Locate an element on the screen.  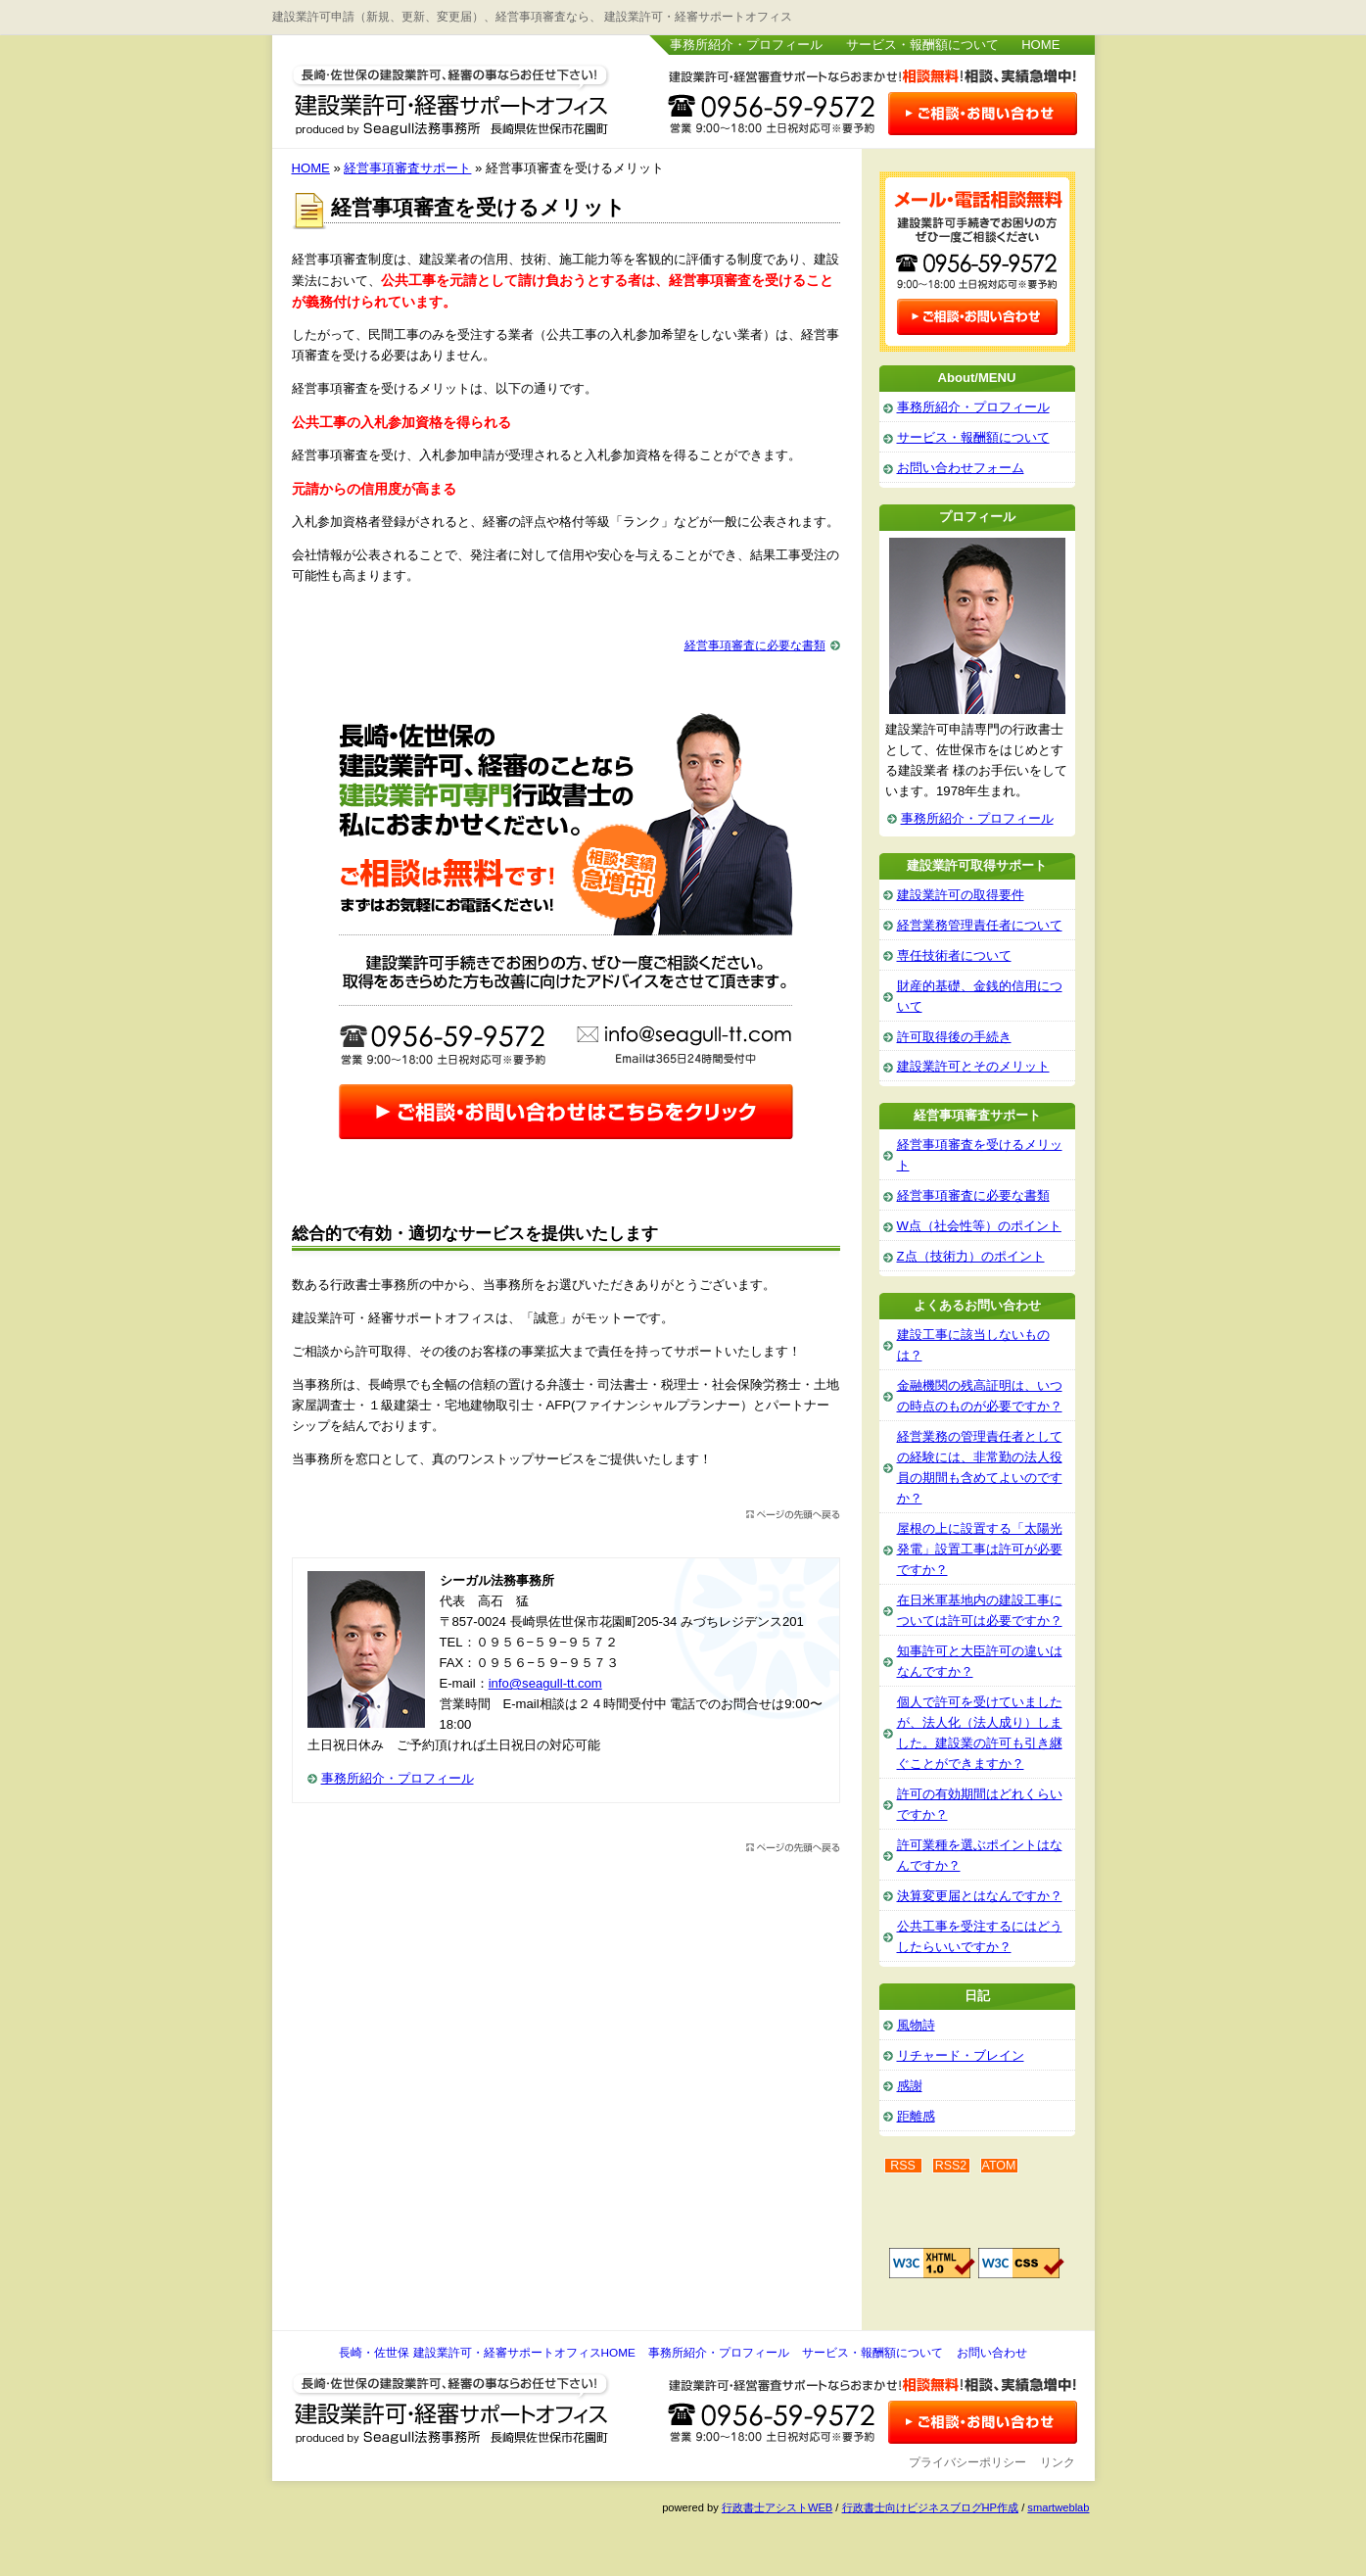
距離感 is located at coordinates (916, 2116).